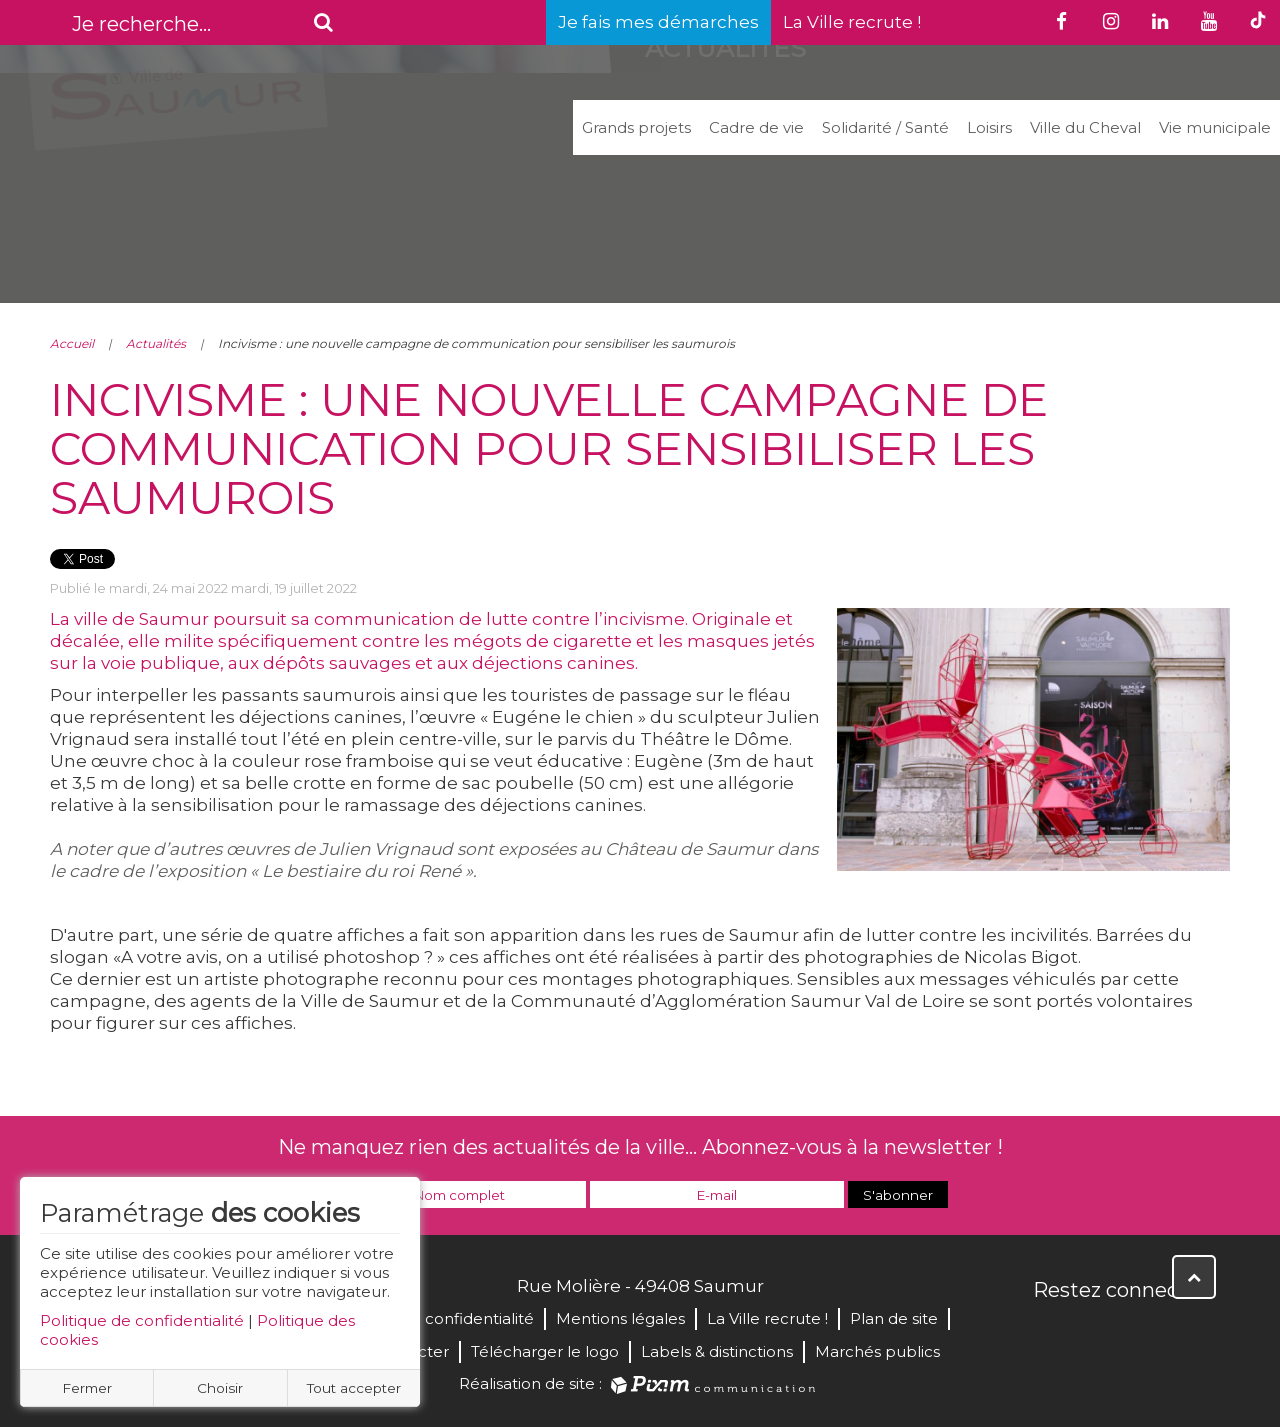 The width and height of the screenshot is (1280, 1427). What do you see at coordinates (72, 343) in the screenshot?
I see `Accueil` at bounding box center [72, 343].